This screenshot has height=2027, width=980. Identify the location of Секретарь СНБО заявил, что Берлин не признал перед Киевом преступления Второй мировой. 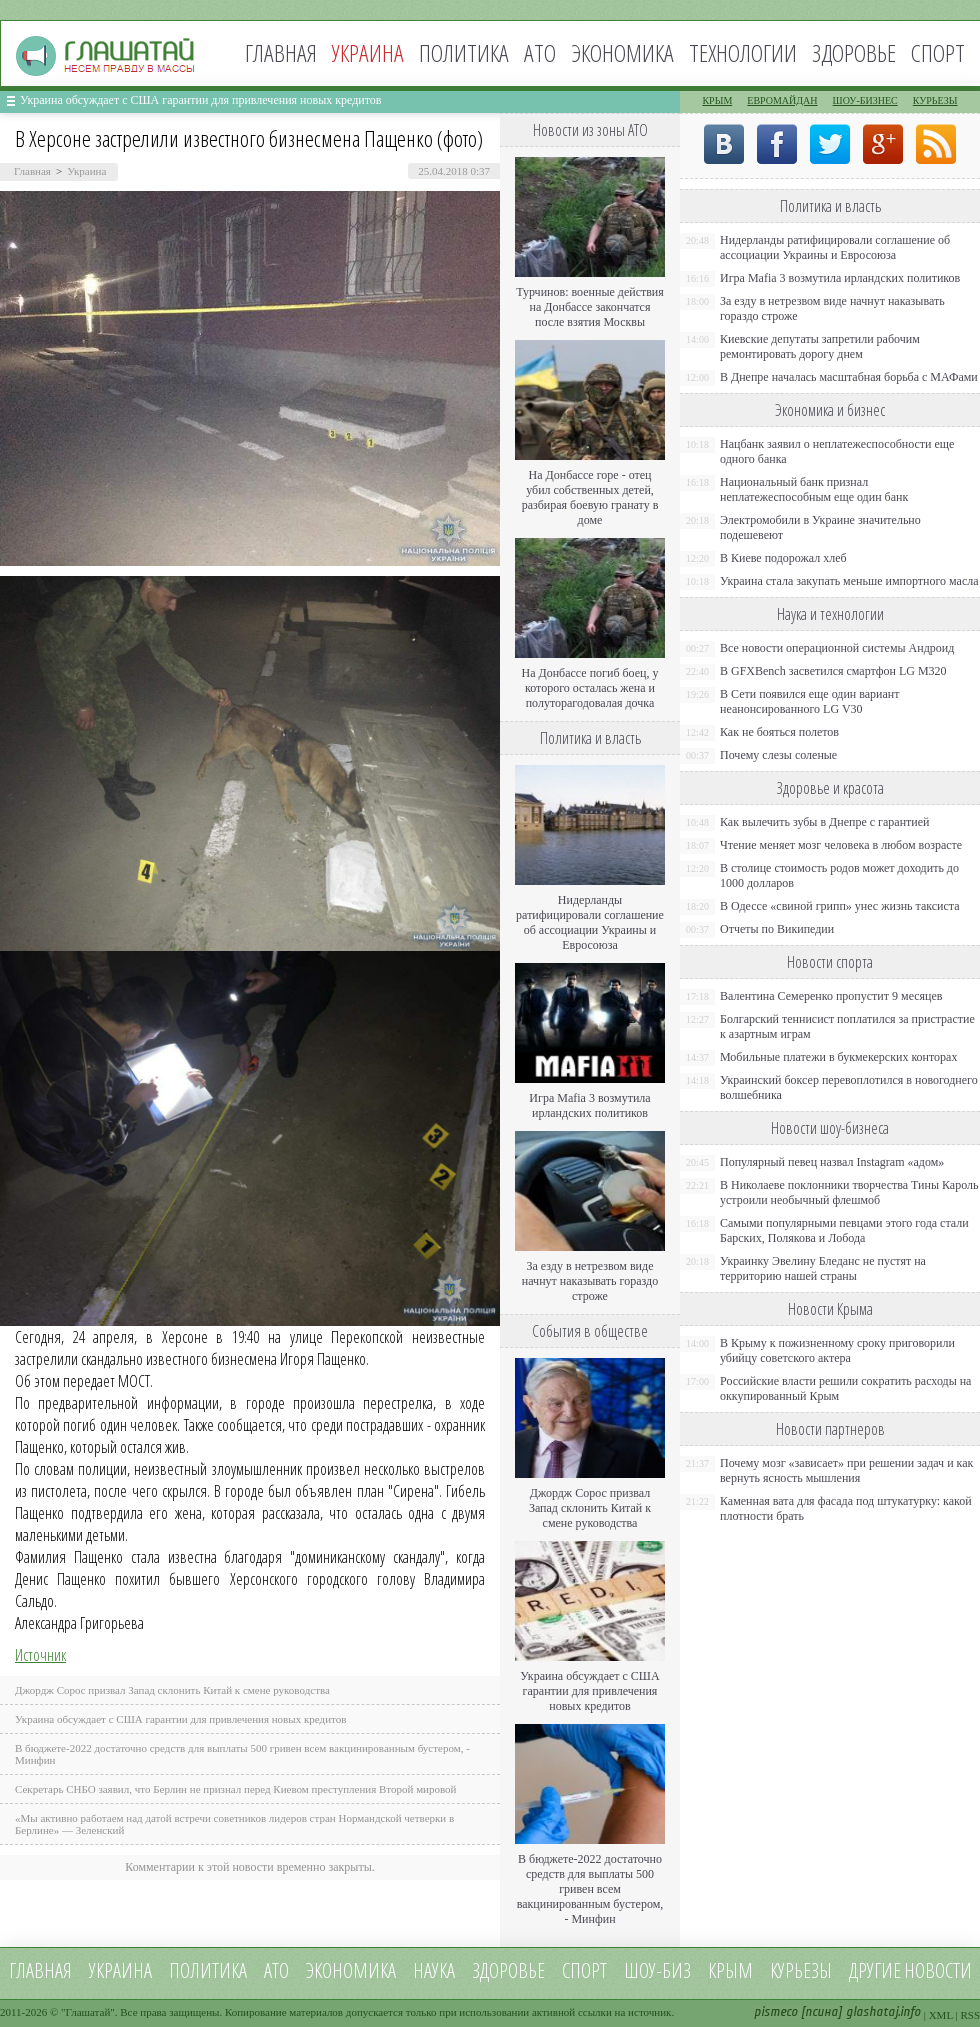
(236, 1789).